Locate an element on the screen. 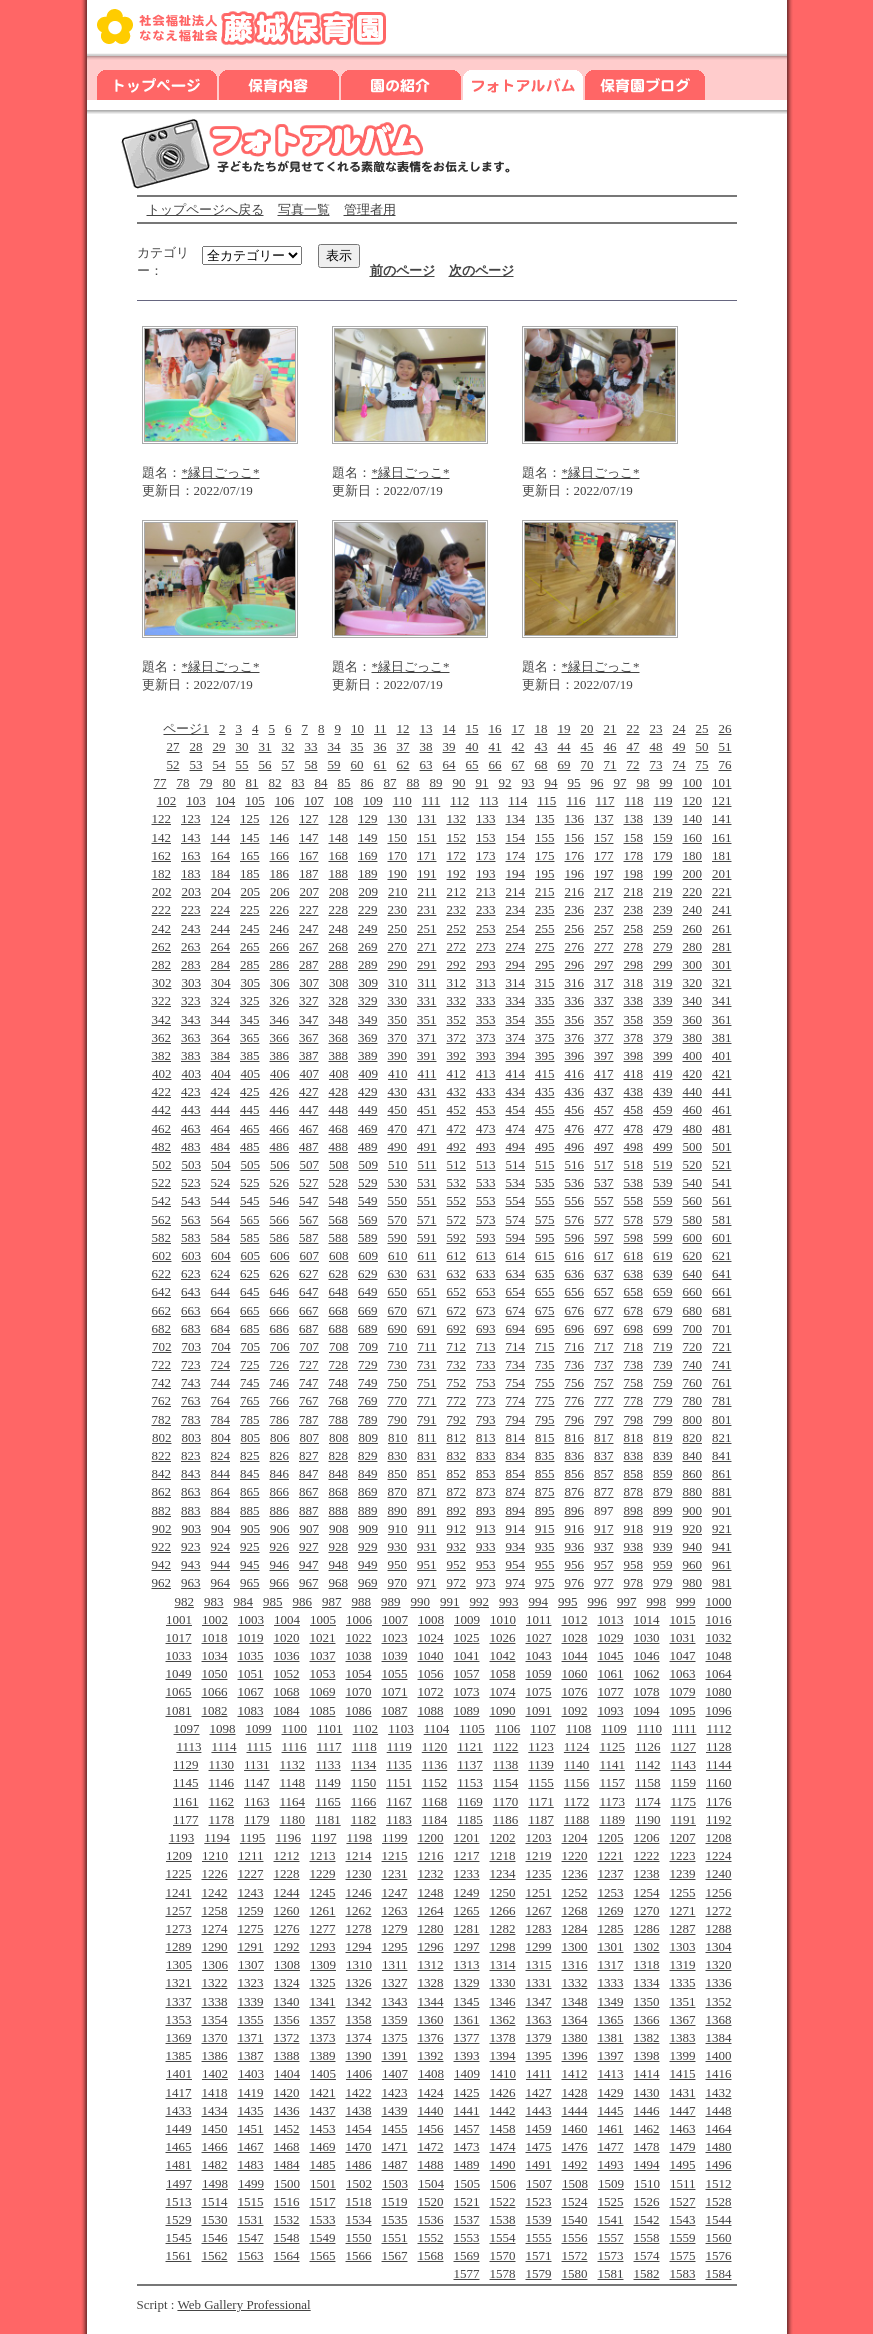 Image resolution: width=873 pixels, height=2334 pixels. 1513 is located at coordinates (179, 2201).